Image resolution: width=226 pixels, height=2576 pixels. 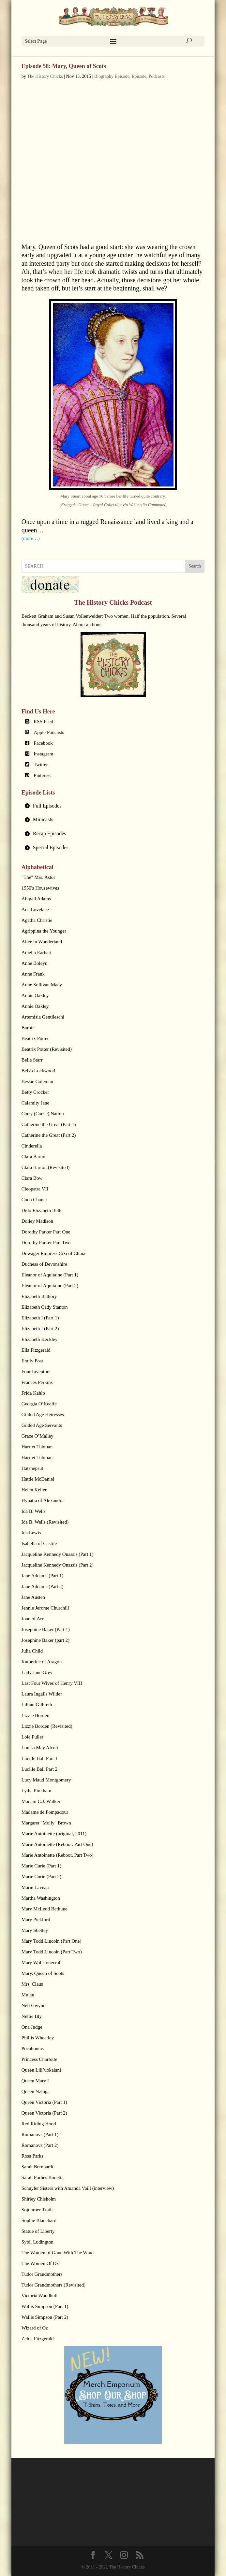 What do you see at coordinates (46, 1242) in the screenshot?
I see `Dorothy Parker Part Two` at bounding box center [46, 1242].